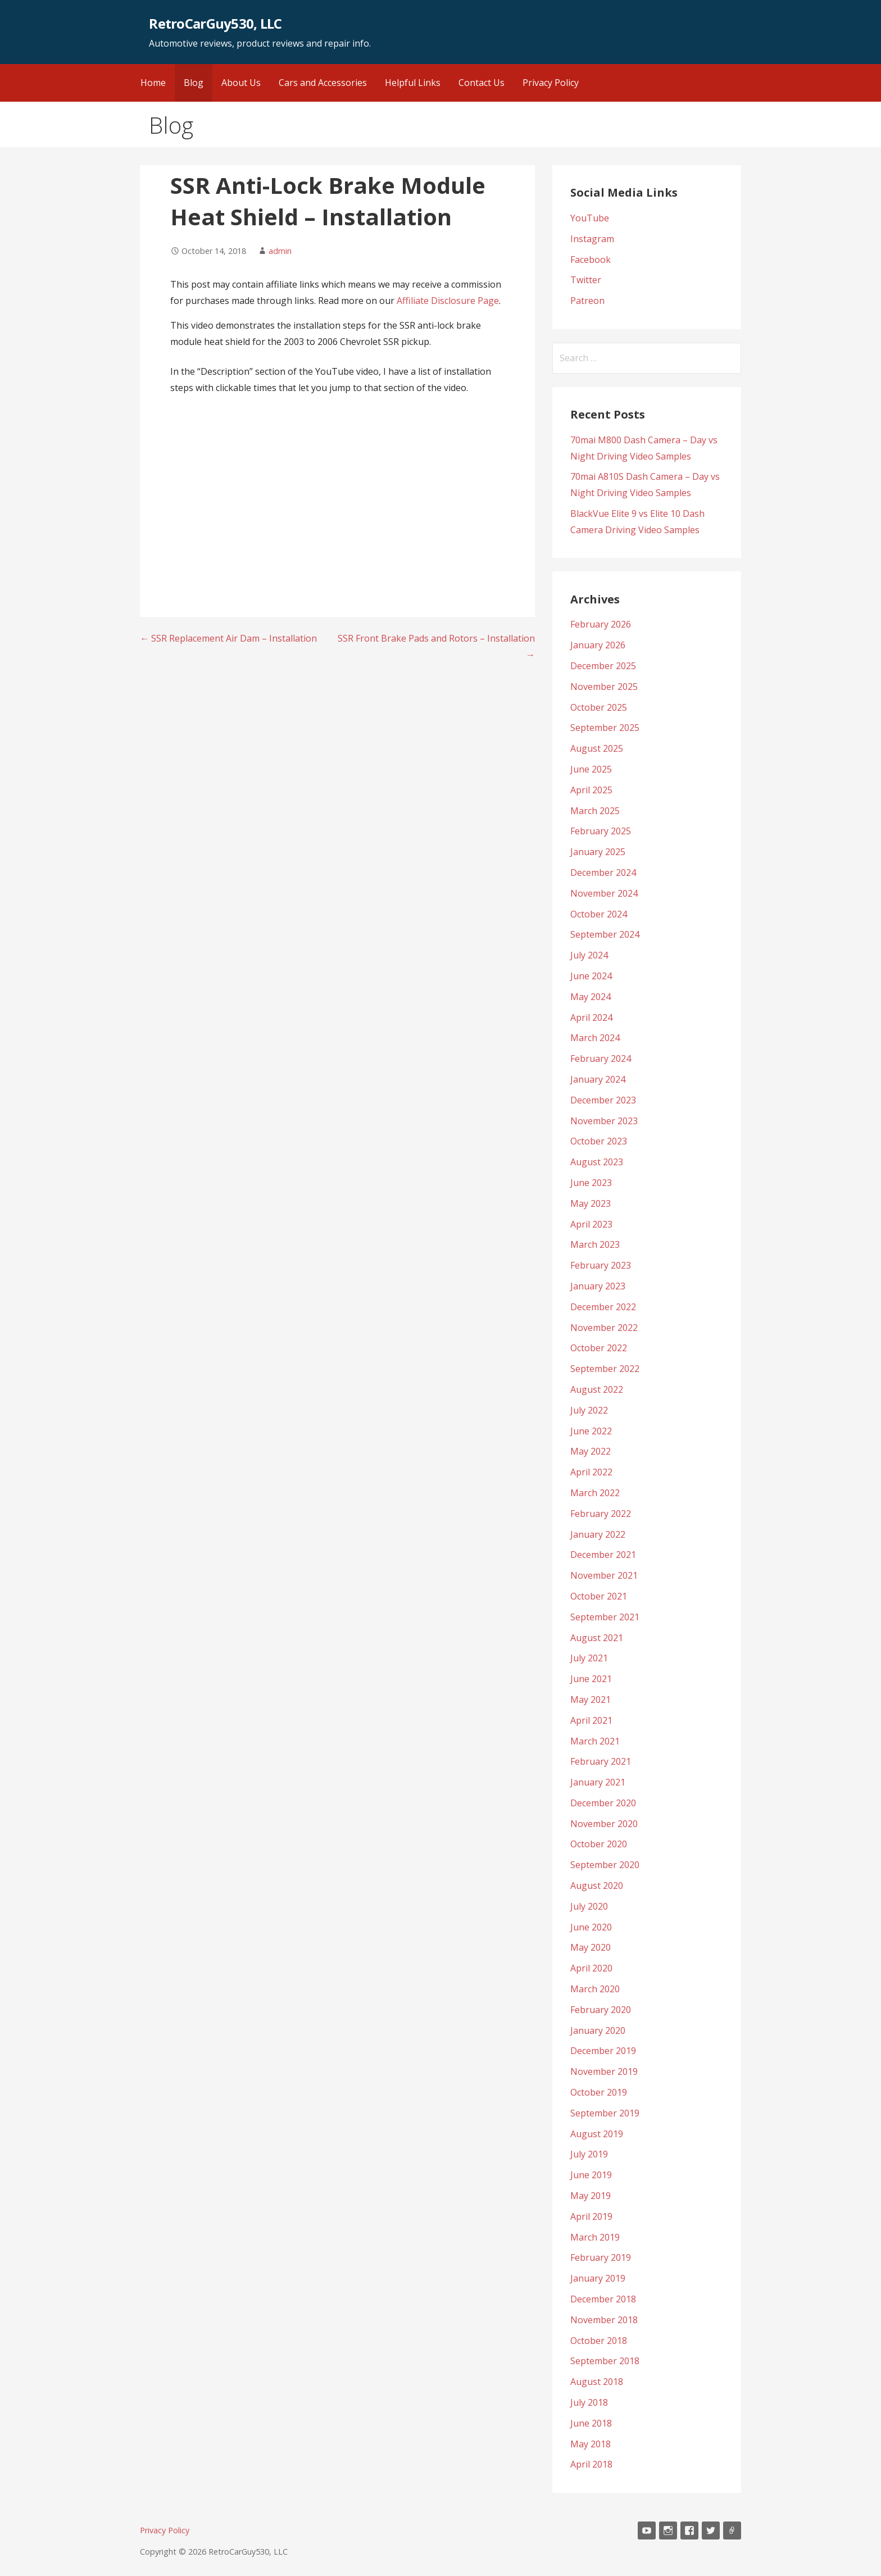  I want to click on January 2024, so click(597, 1079).